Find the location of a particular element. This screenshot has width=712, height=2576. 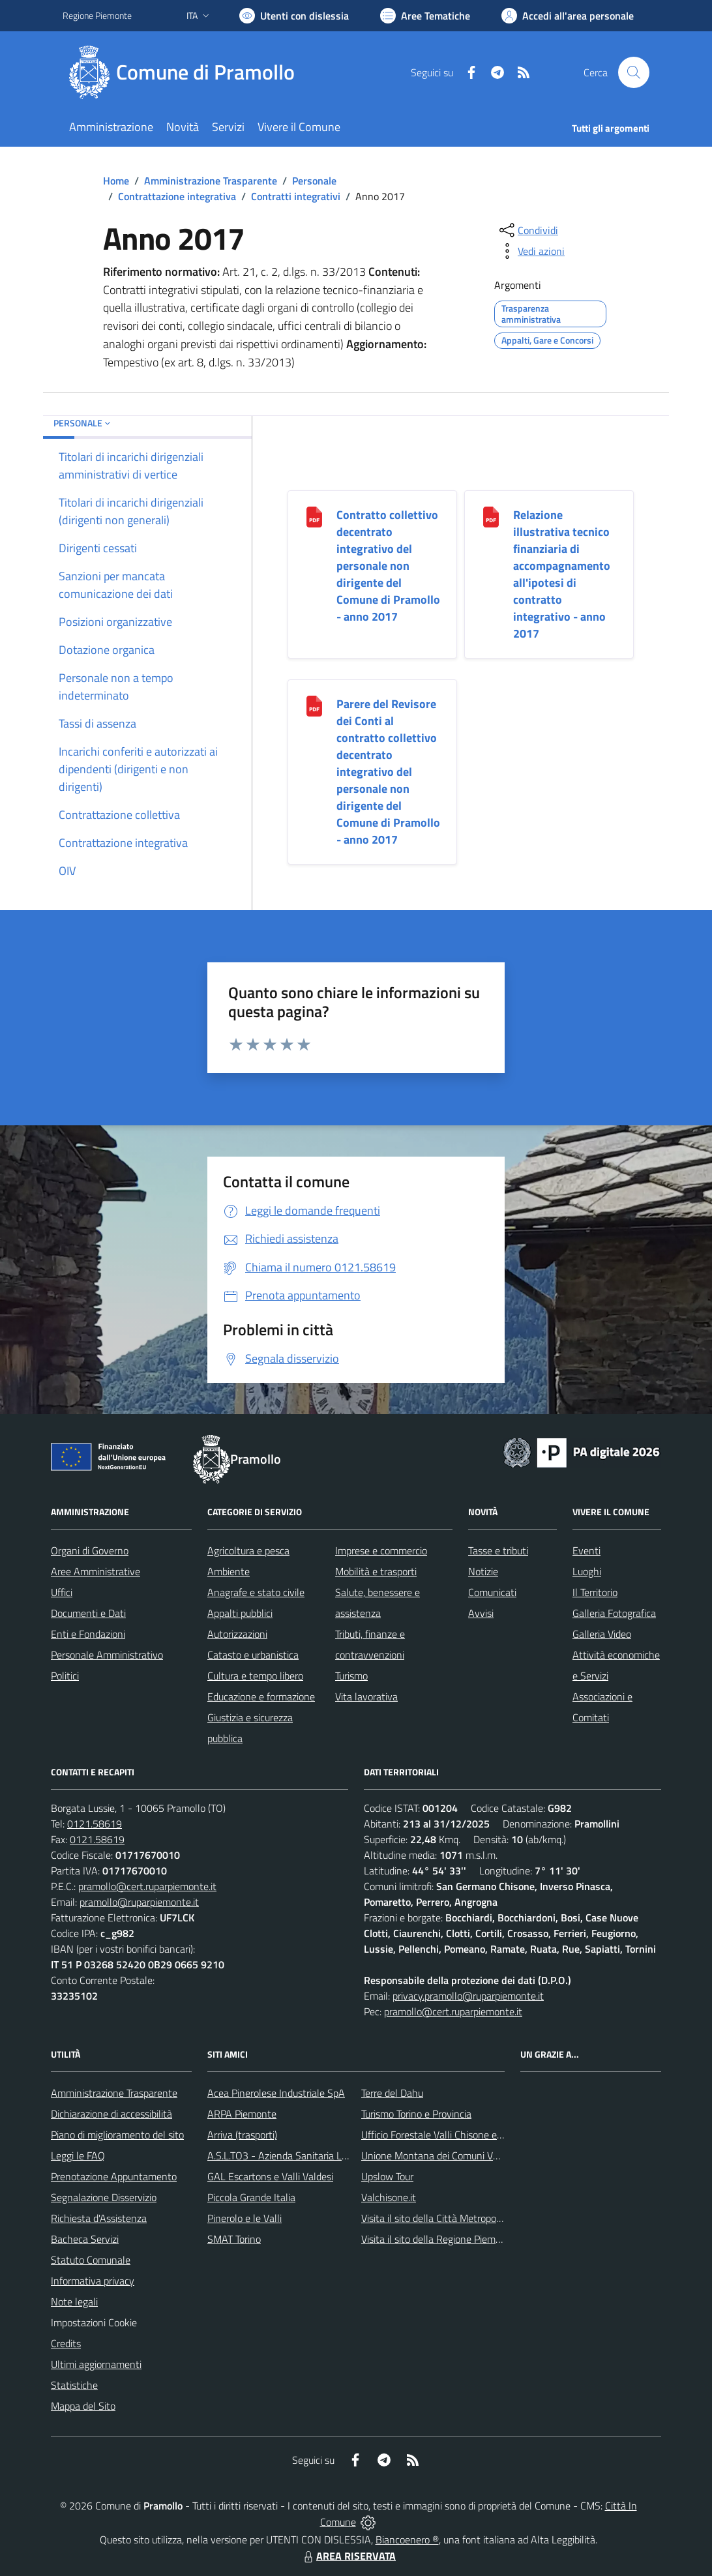

Piano di miglioramento del sito is located at coordinates (117, 2134).